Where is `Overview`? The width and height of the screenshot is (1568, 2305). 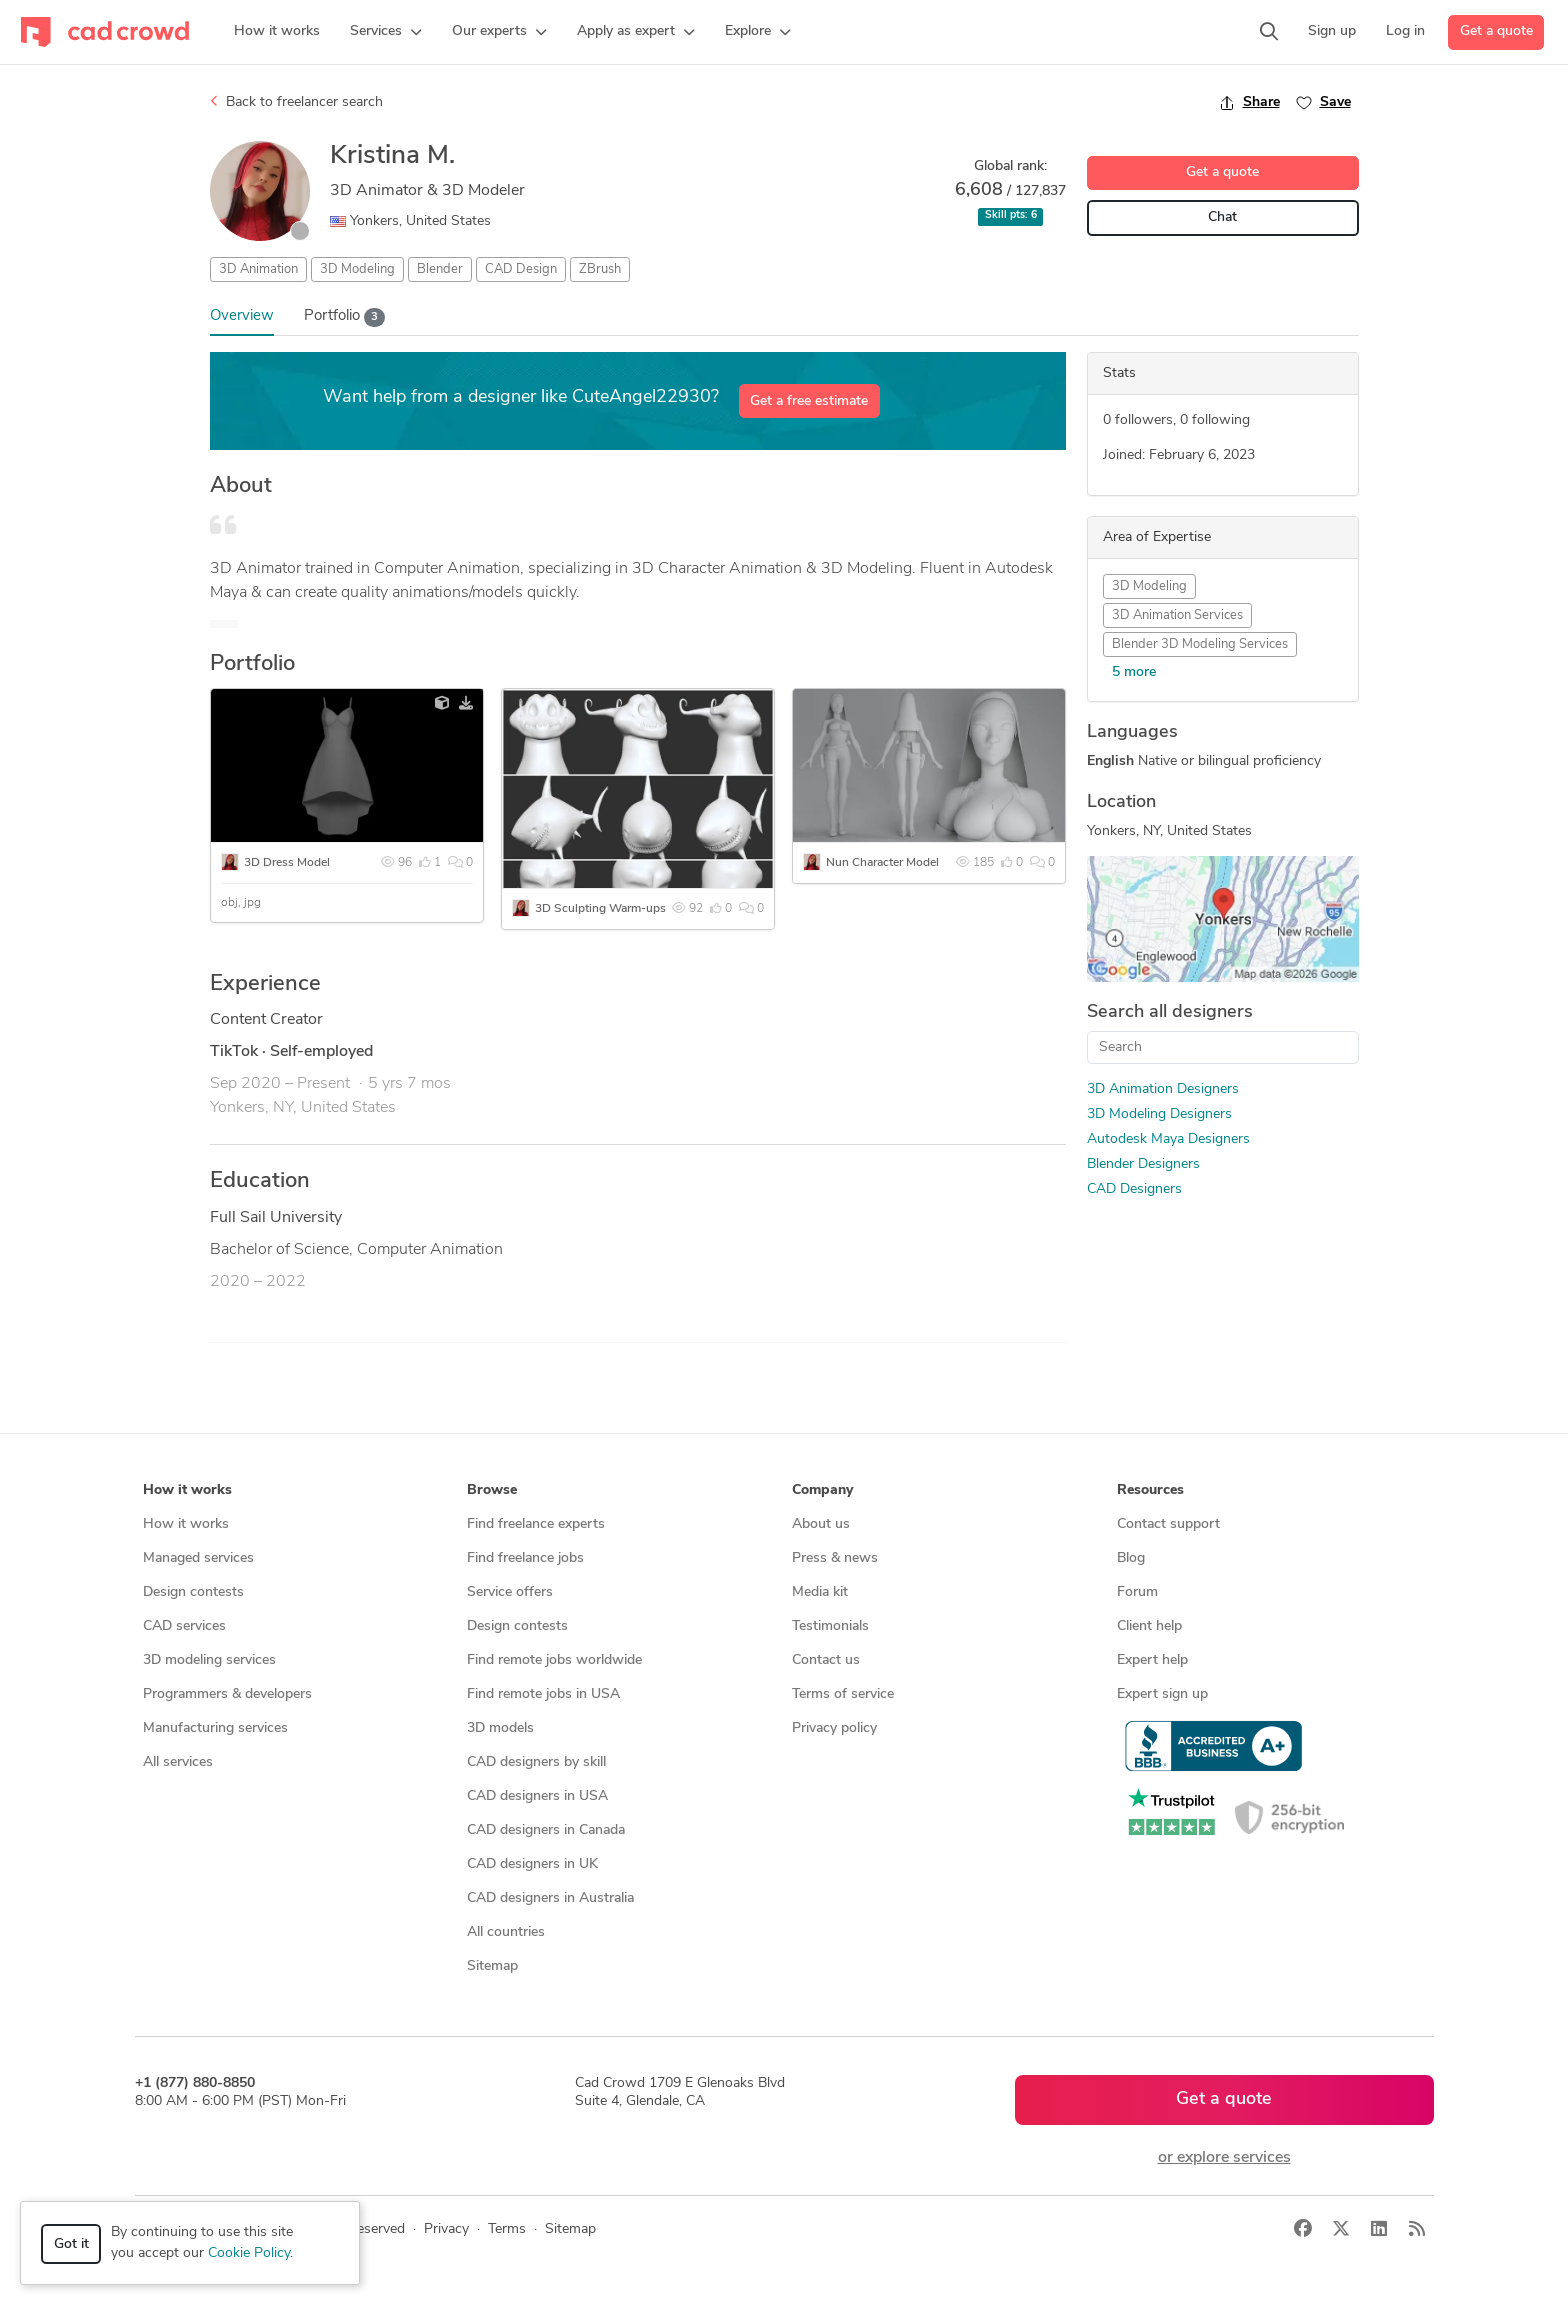
Overview is located at coordinates (242, 316).